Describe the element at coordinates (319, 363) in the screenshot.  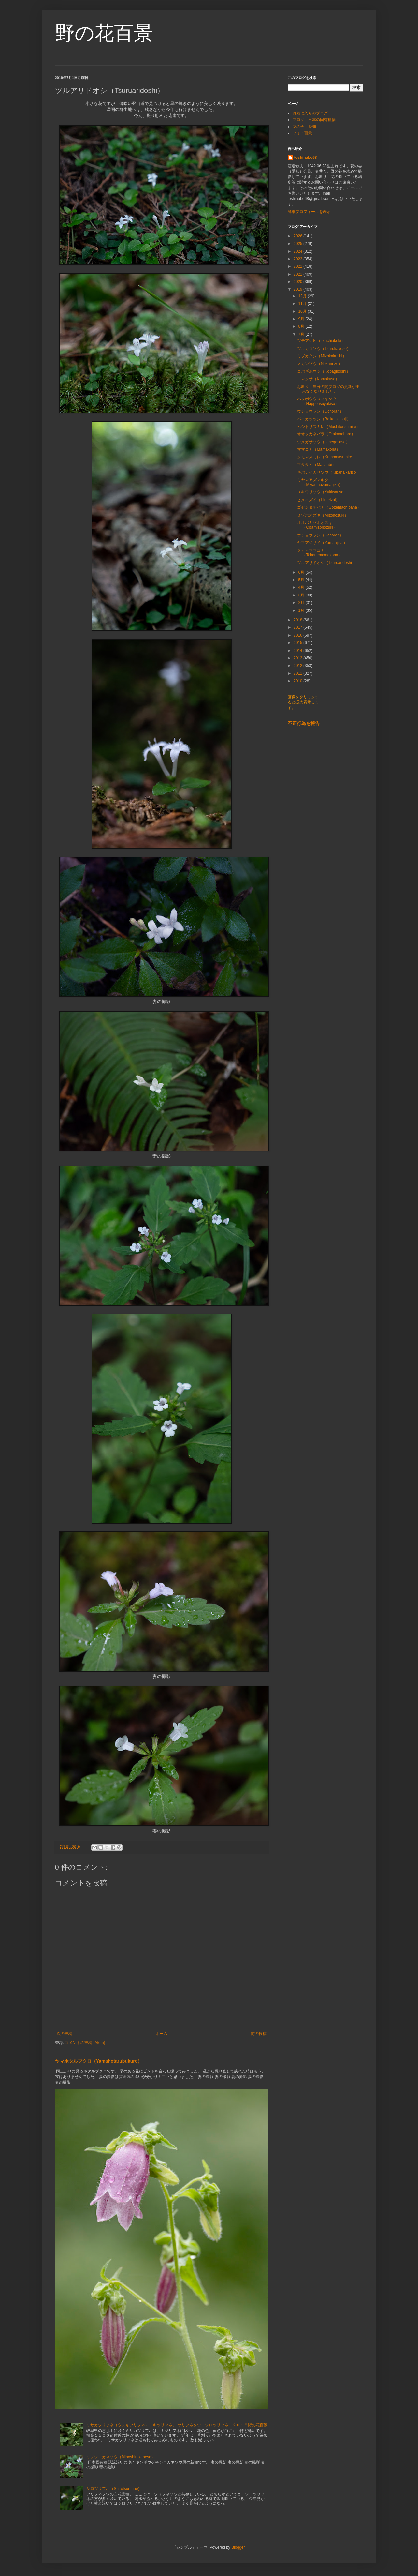
I see `ノカンゾウ（Nokannzo）` at that location.